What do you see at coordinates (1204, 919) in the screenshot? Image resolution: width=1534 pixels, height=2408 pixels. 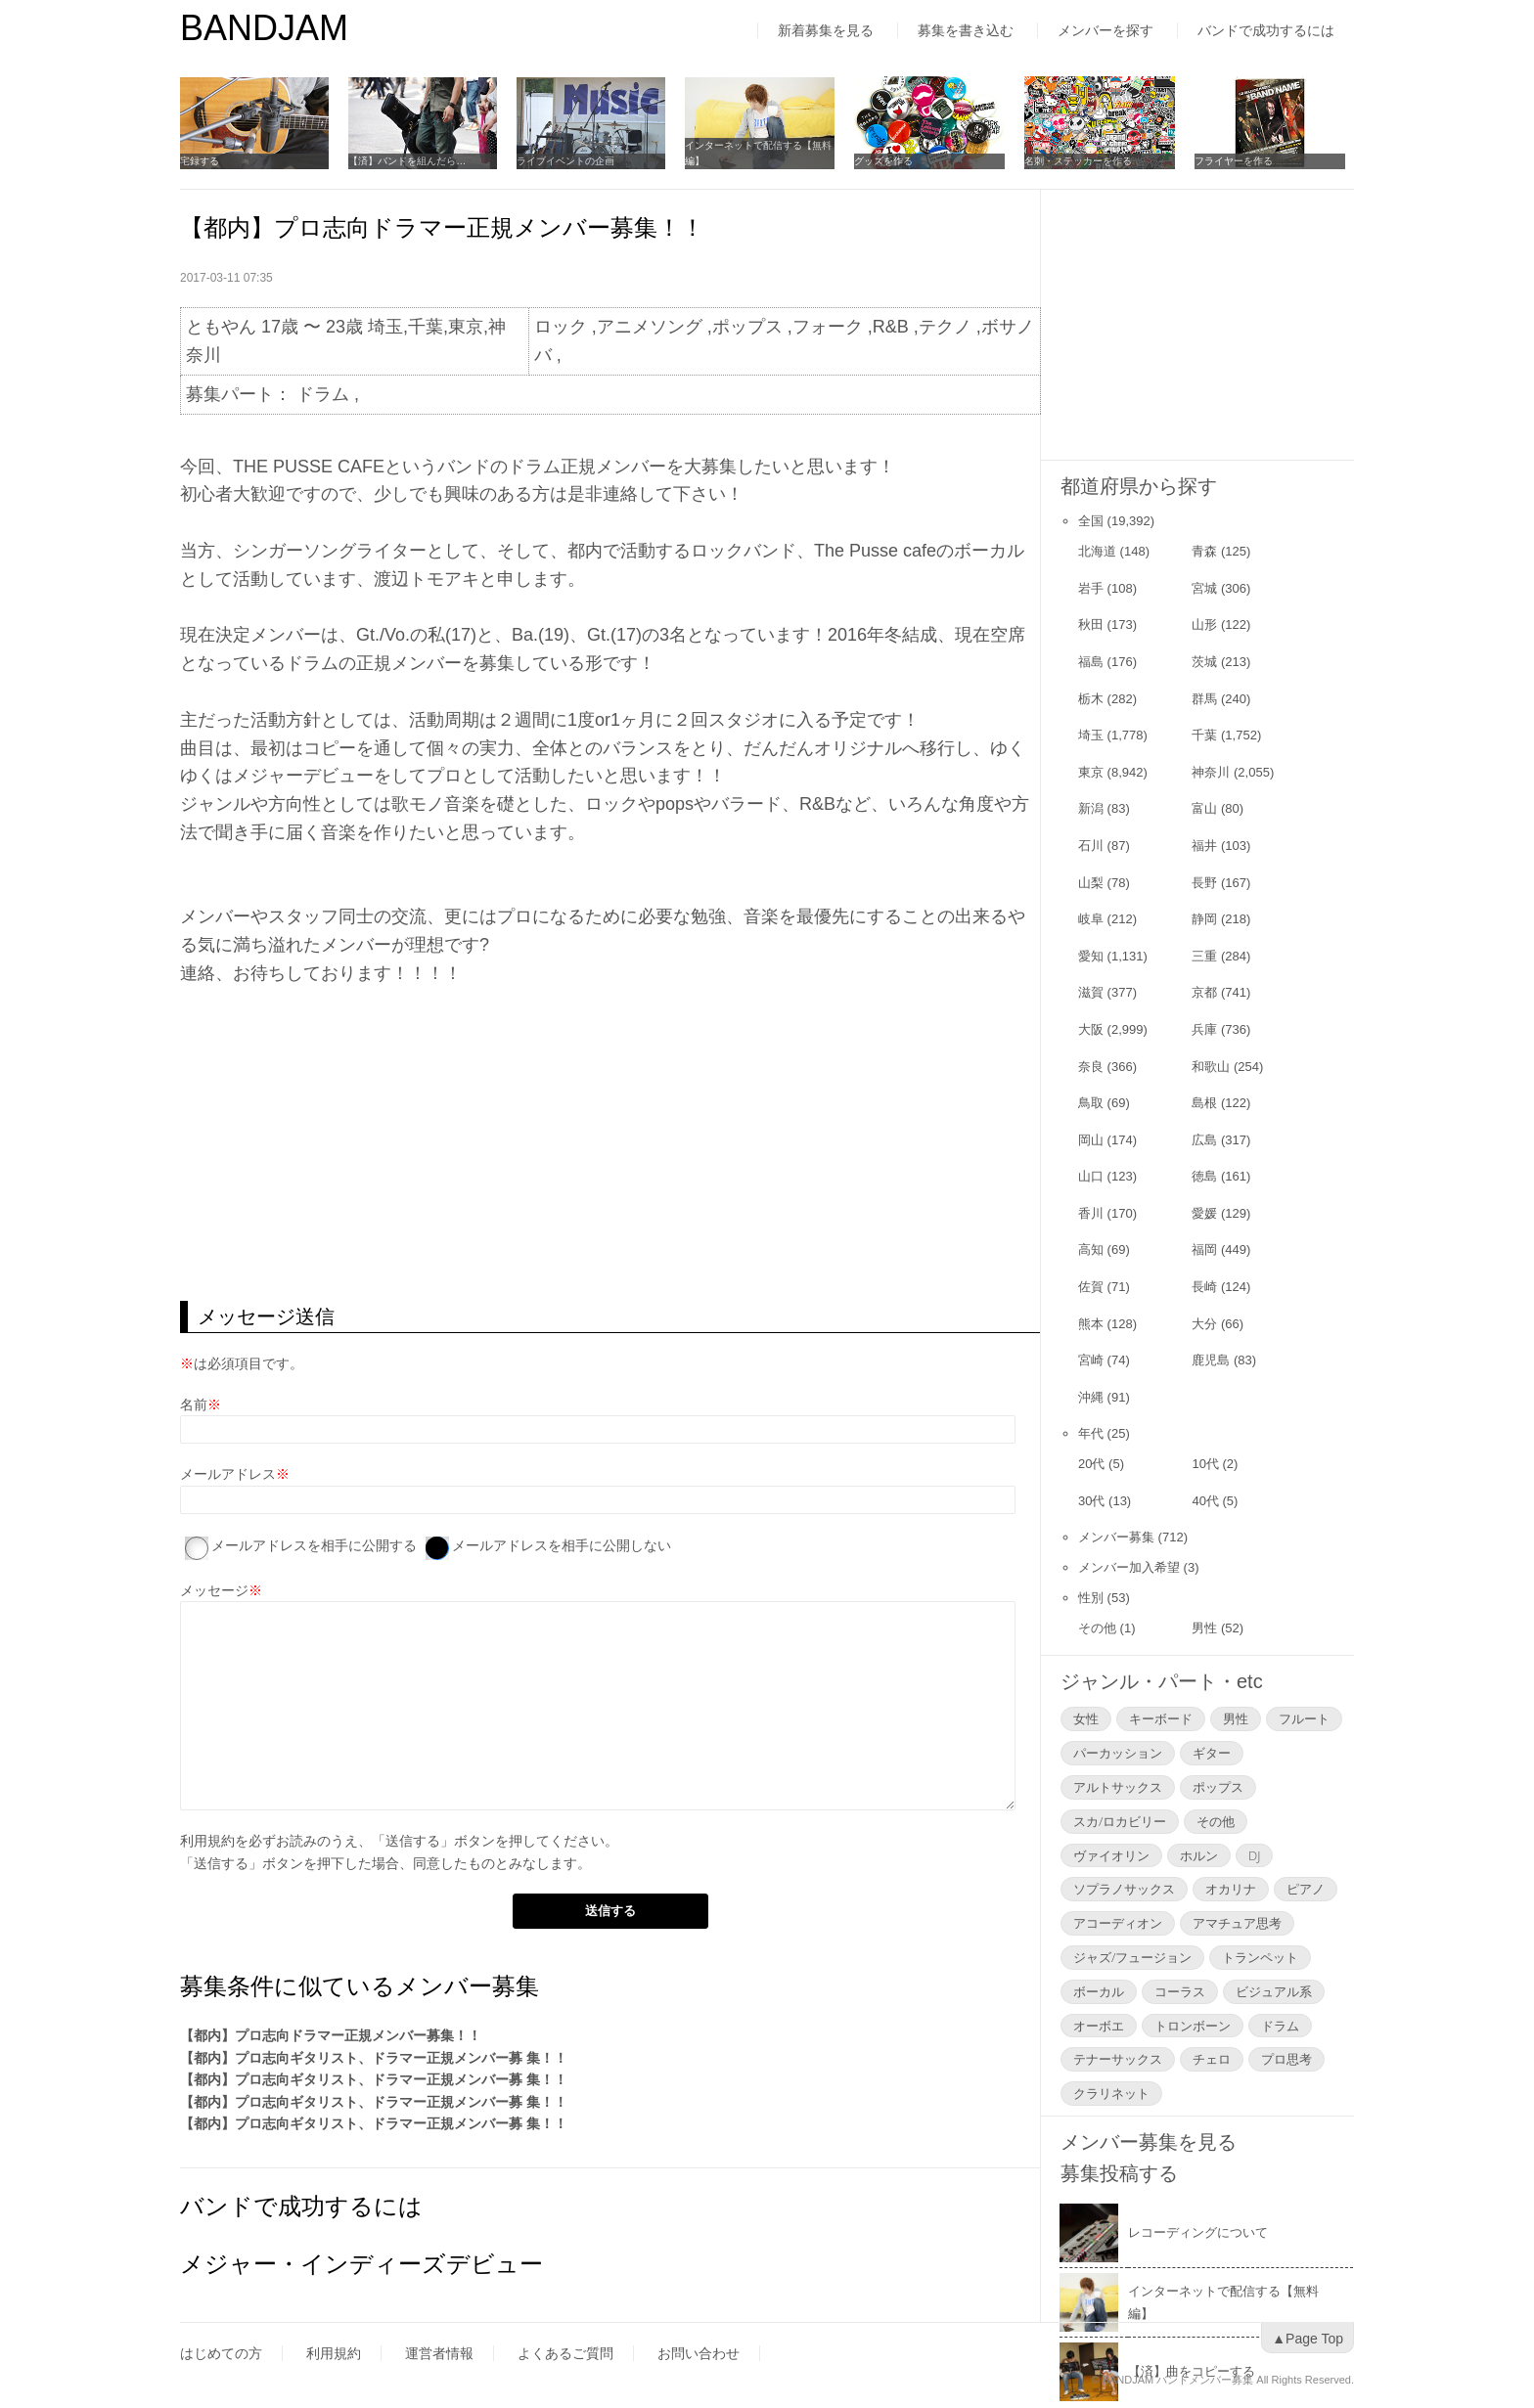 I see `静岡` at bounding box center [1204, 919].